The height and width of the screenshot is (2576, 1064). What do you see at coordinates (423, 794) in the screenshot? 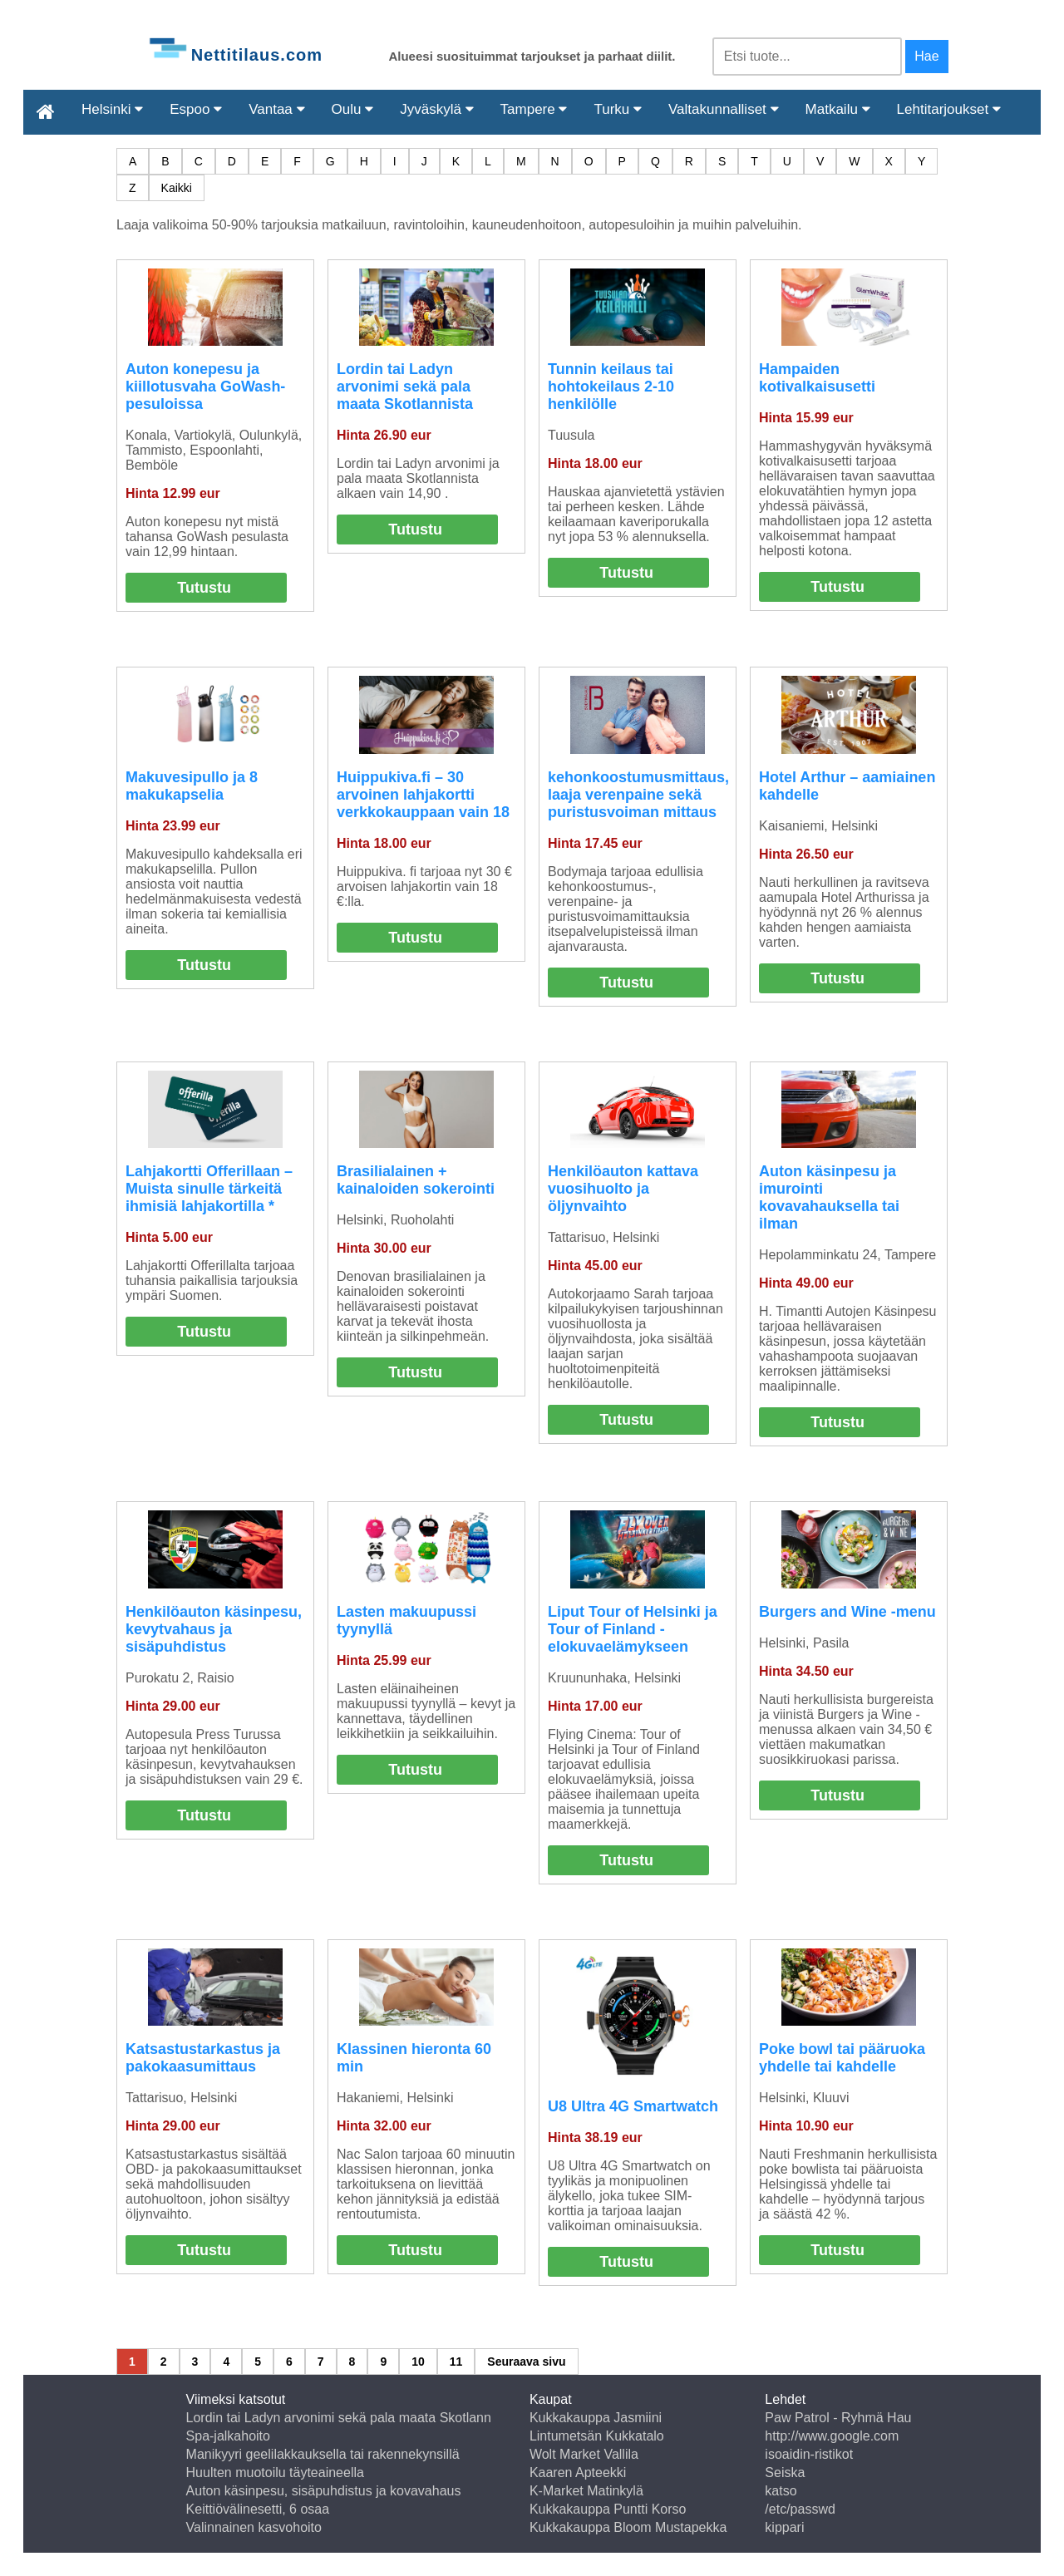
I see `Huippukiva.fi – 30 arvoinen lahjakortti verkkokauppaan vain 18` at bounding box center [423, 794].